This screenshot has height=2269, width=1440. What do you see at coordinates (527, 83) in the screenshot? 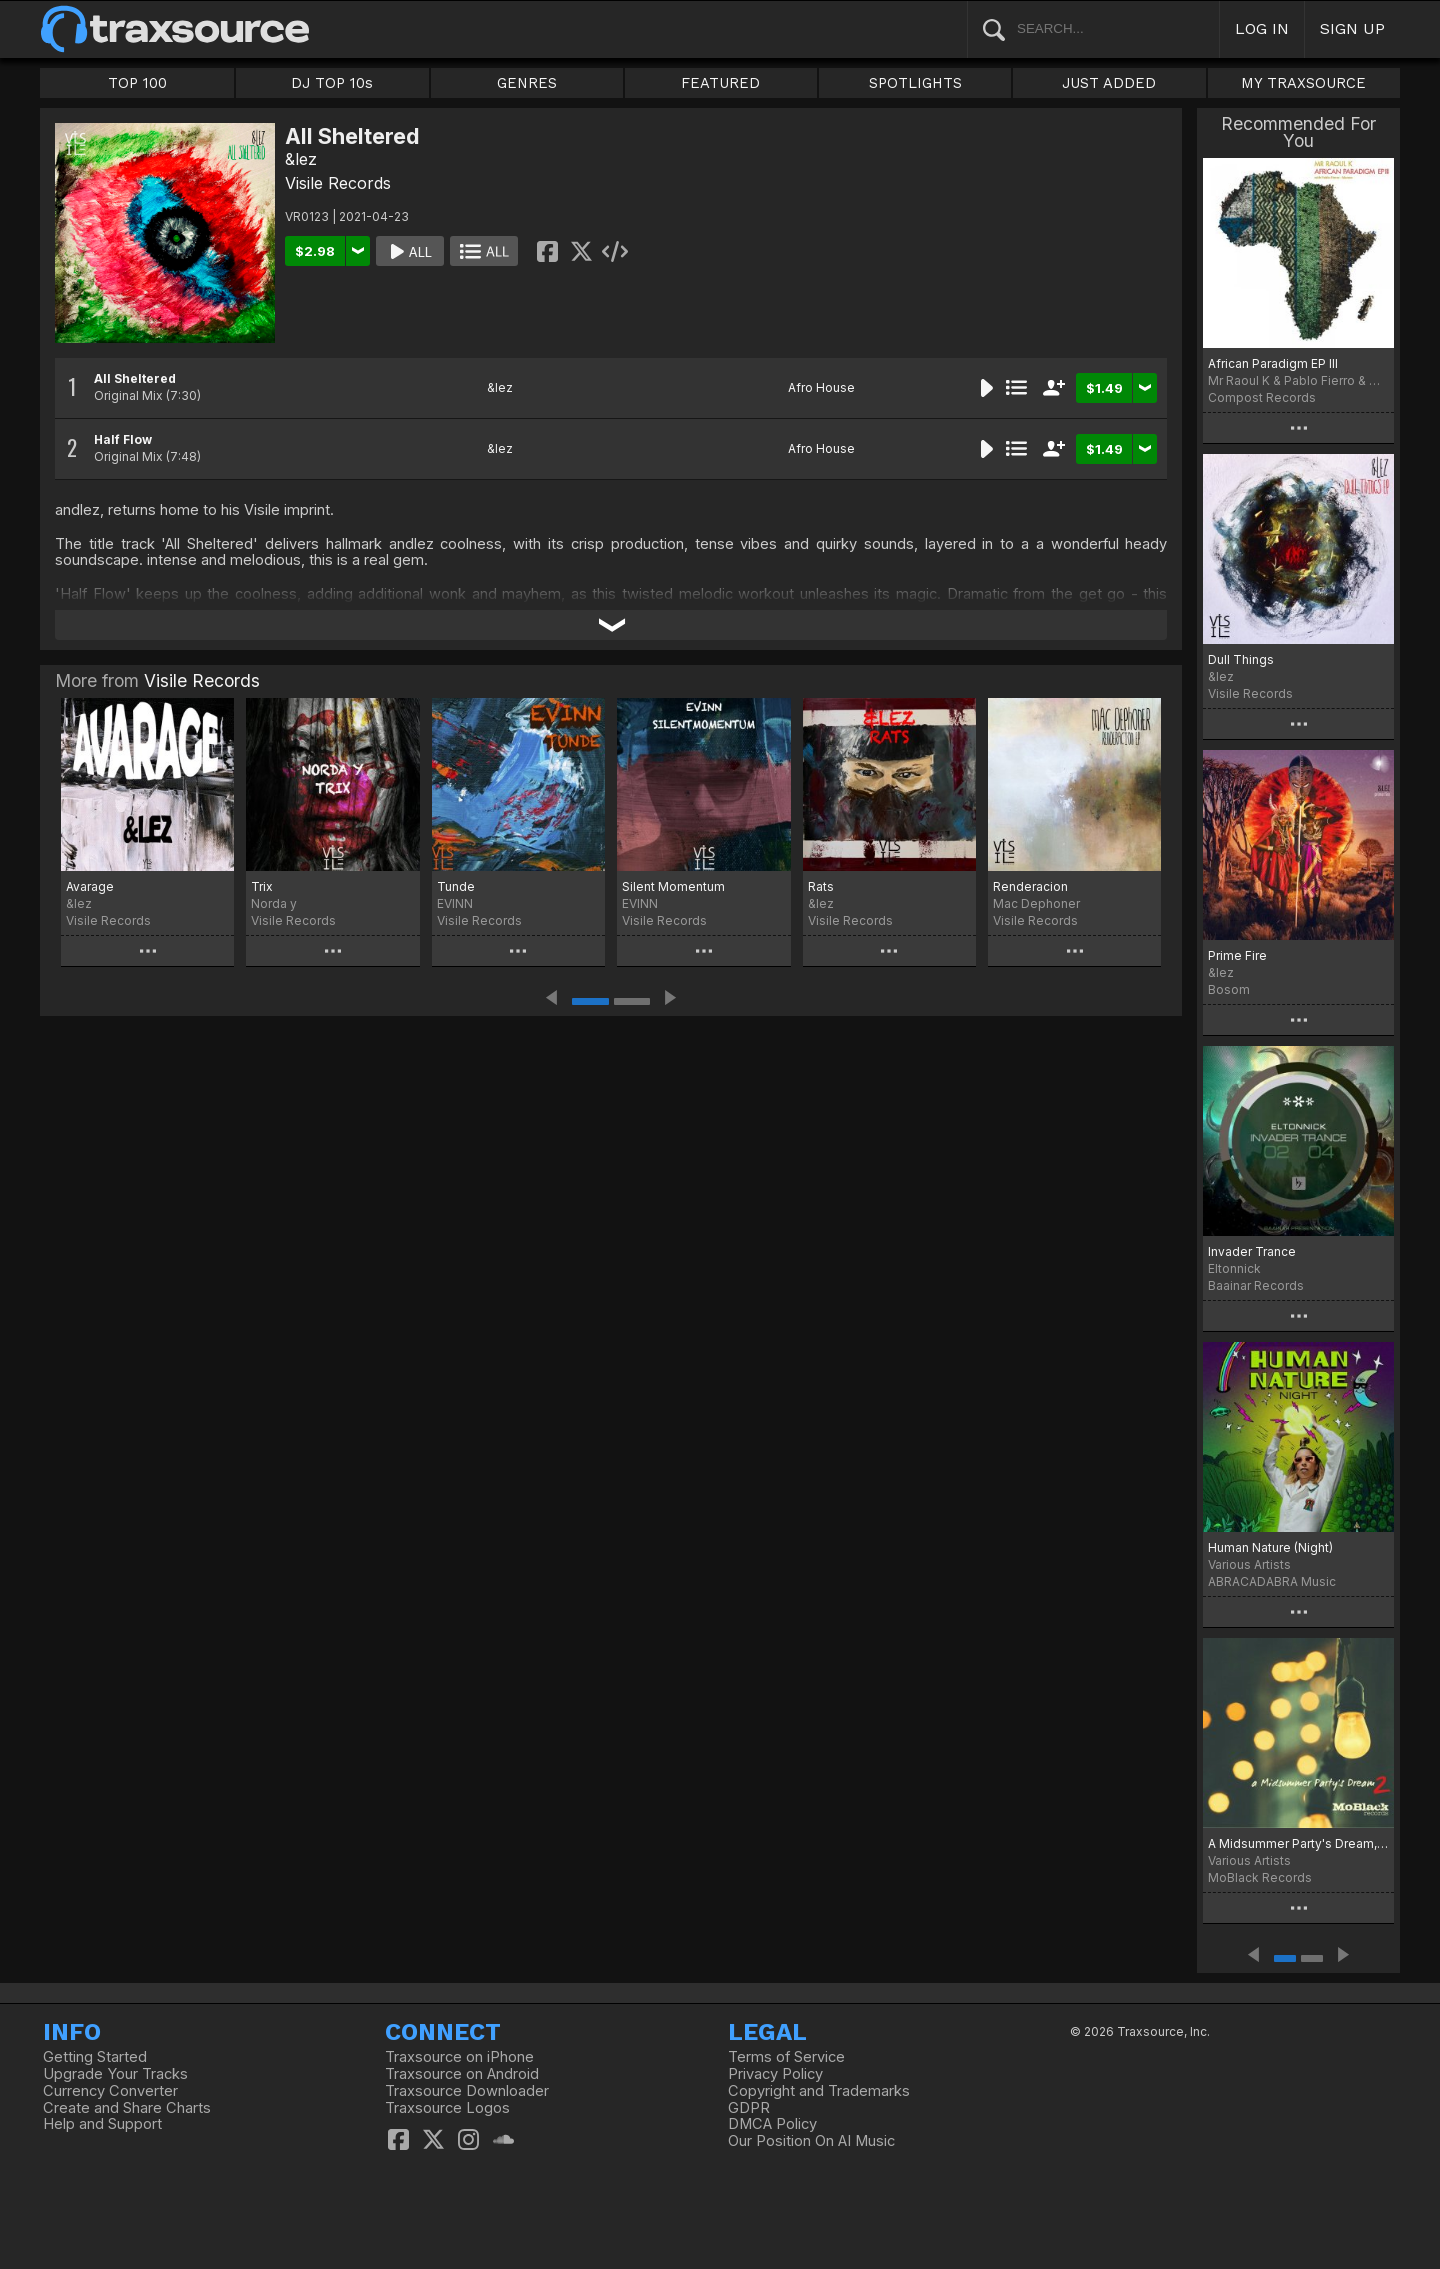
I see `GENRES` at bounding box center [527, 83].